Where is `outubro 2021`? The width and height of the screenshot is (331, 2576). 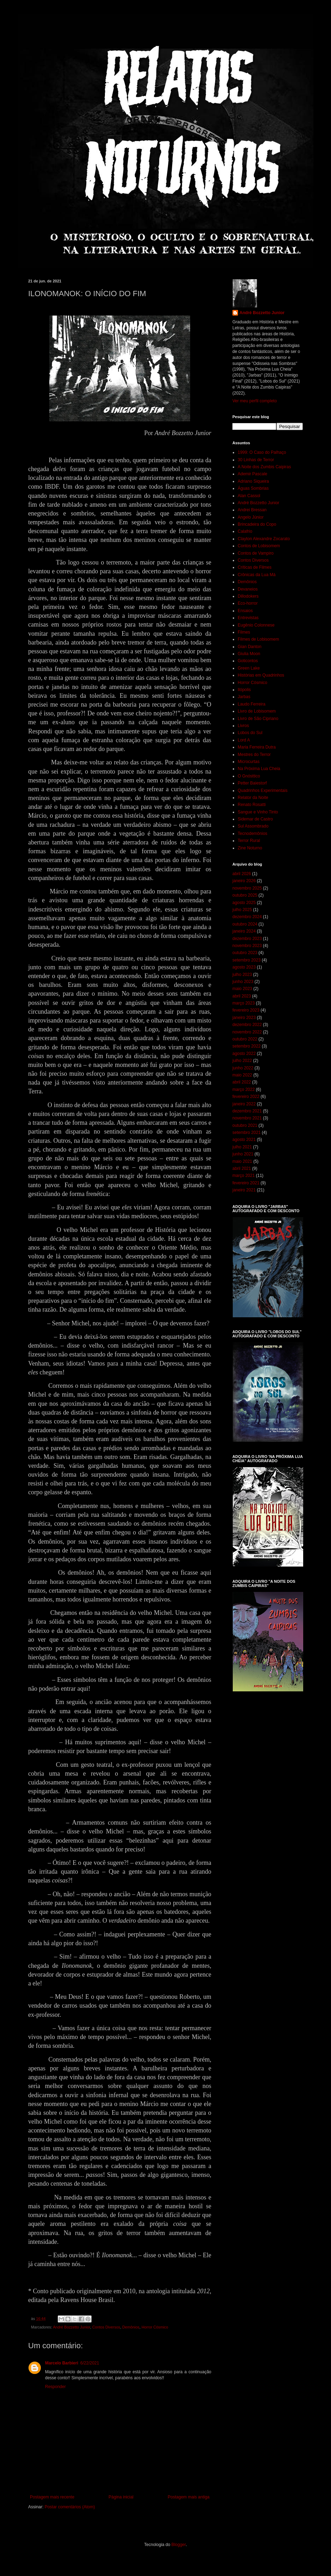 outubro 2021 is located at coordinates (244, 1125).